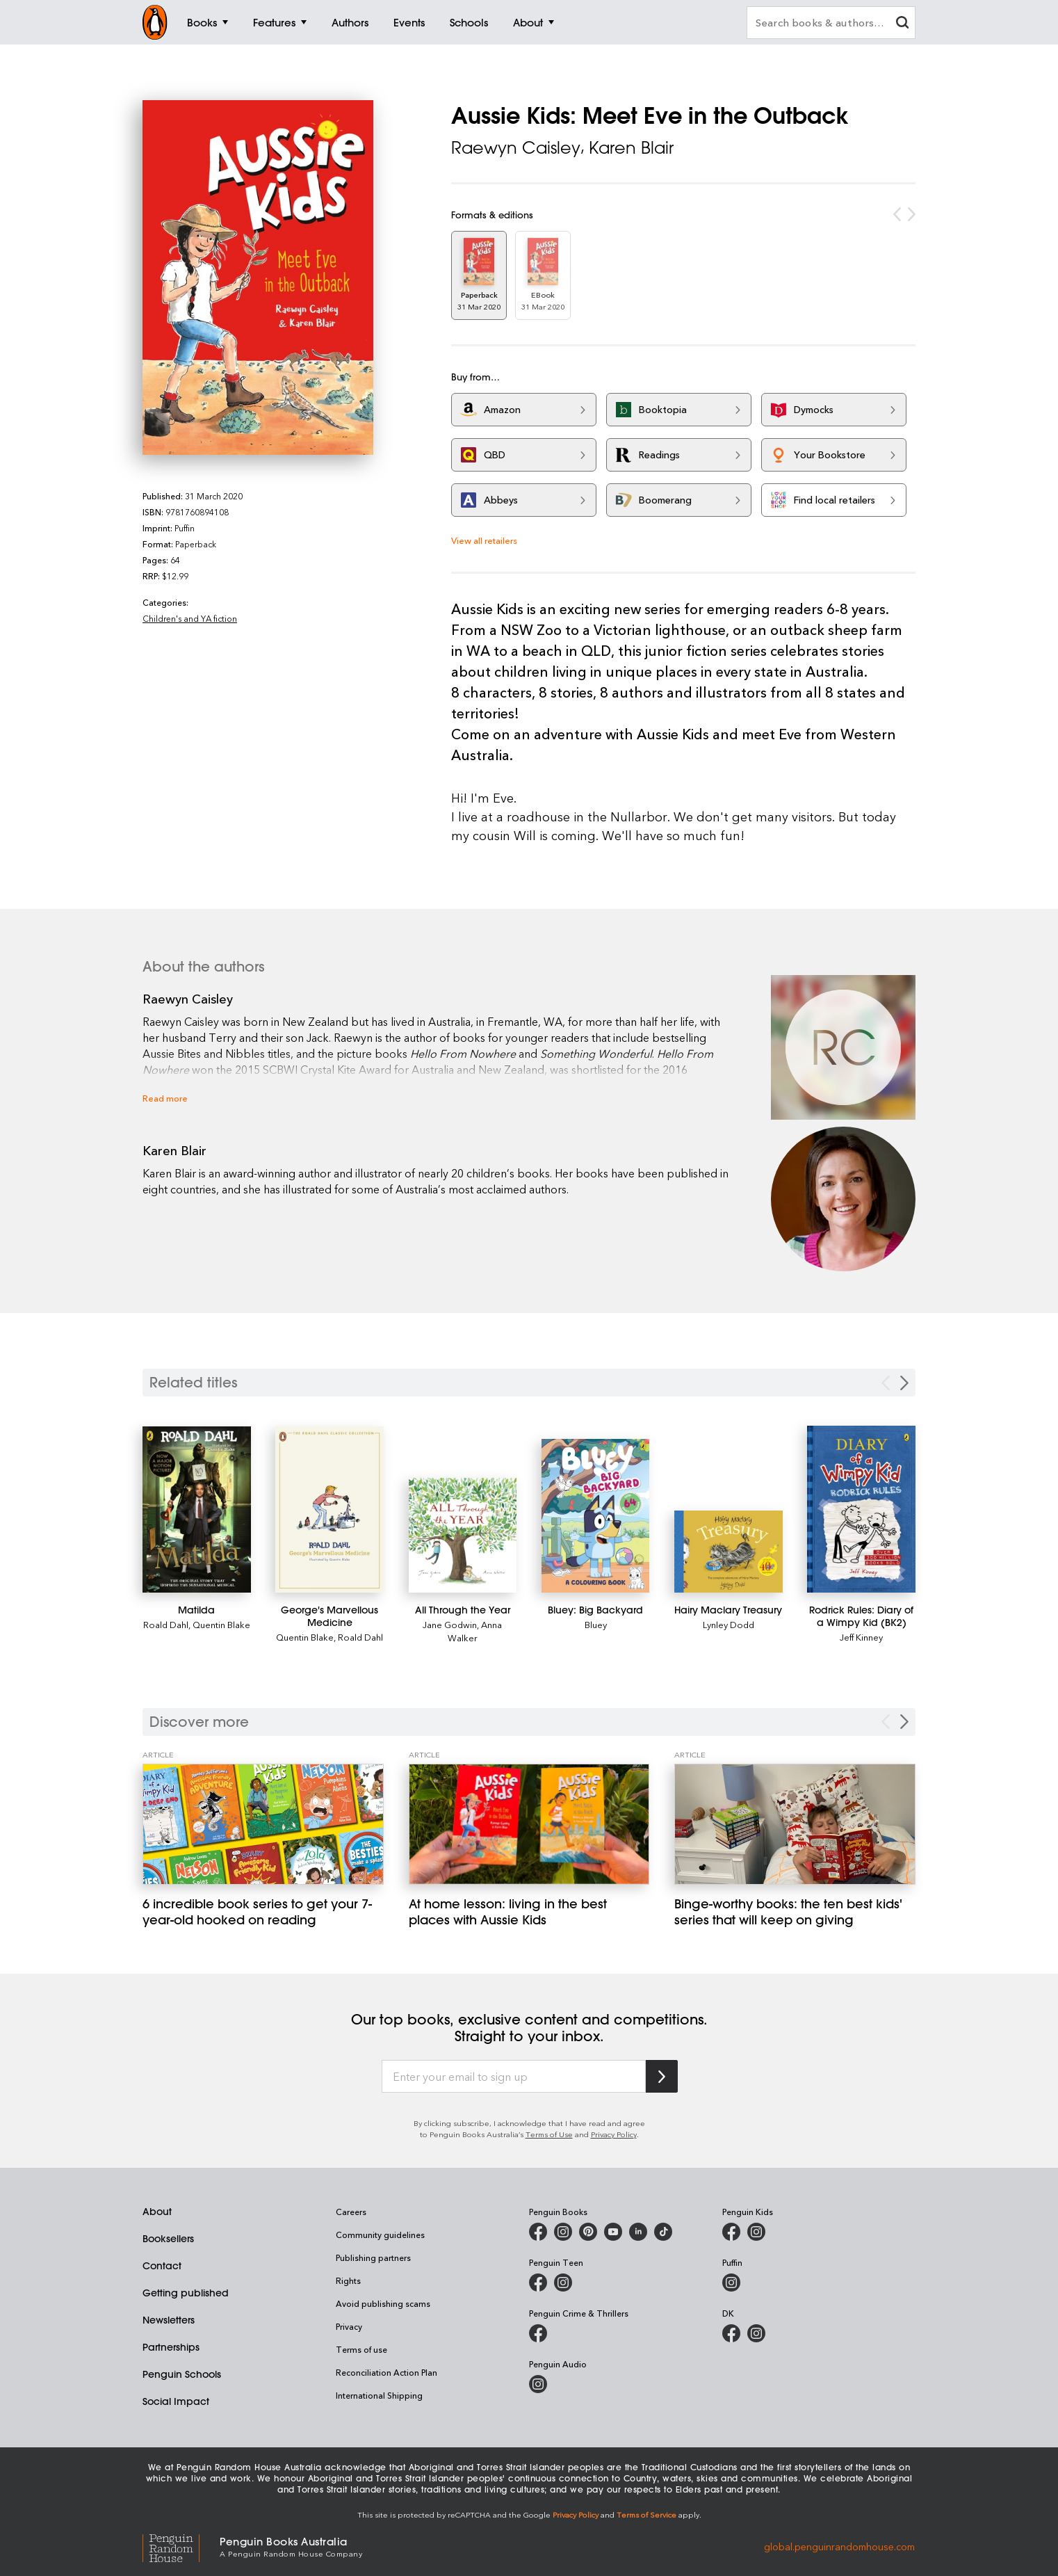 The image size is (1058, 2576). Describe the element at coordinates (373, 2257) in the screenshot. I see `Publishing partners` at that location.